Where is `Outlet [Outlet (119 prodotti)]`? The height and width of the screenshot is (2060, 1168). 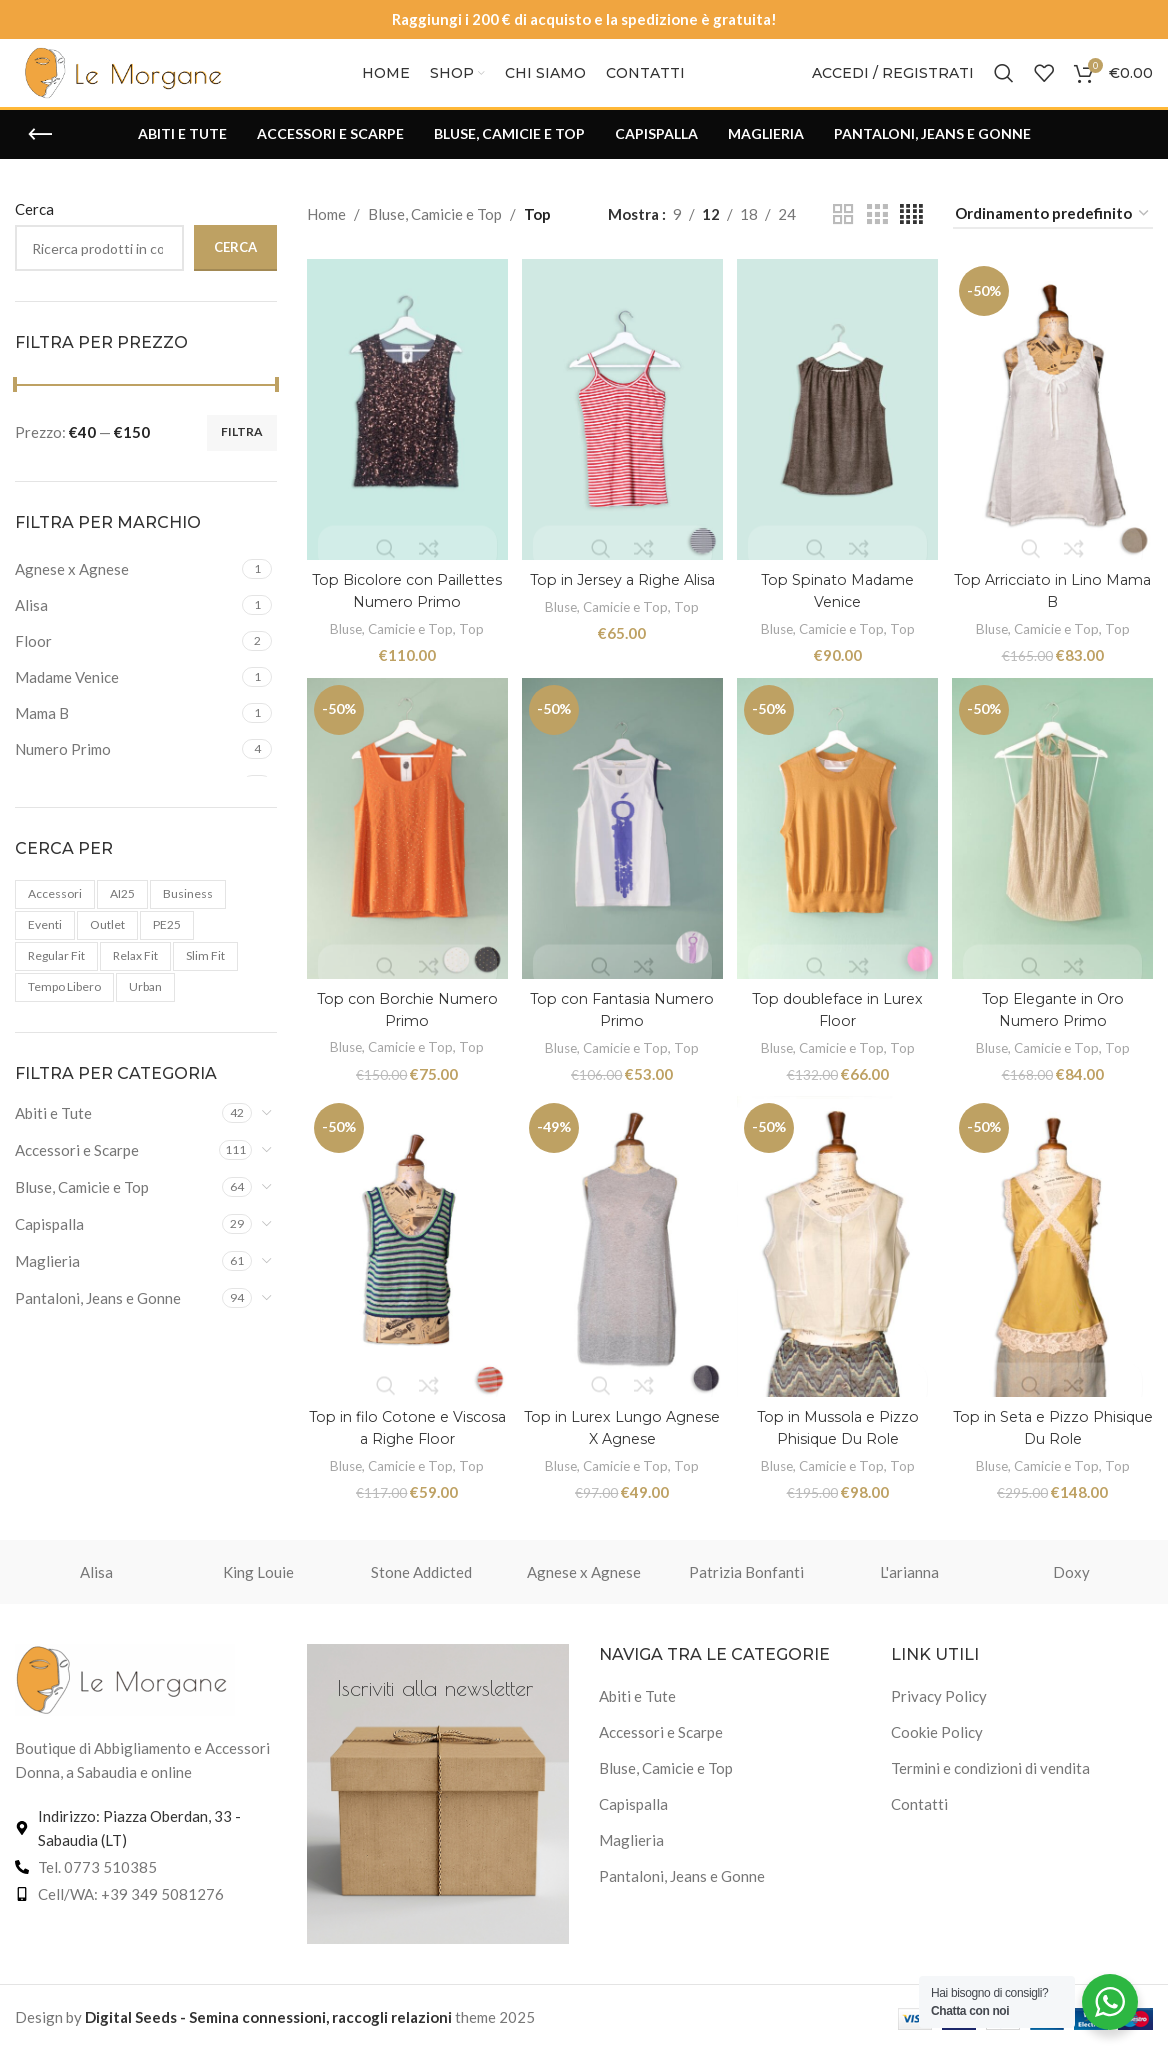 Outlet [Outlet (119 prodotti)] is located at coordinates (107, 947).